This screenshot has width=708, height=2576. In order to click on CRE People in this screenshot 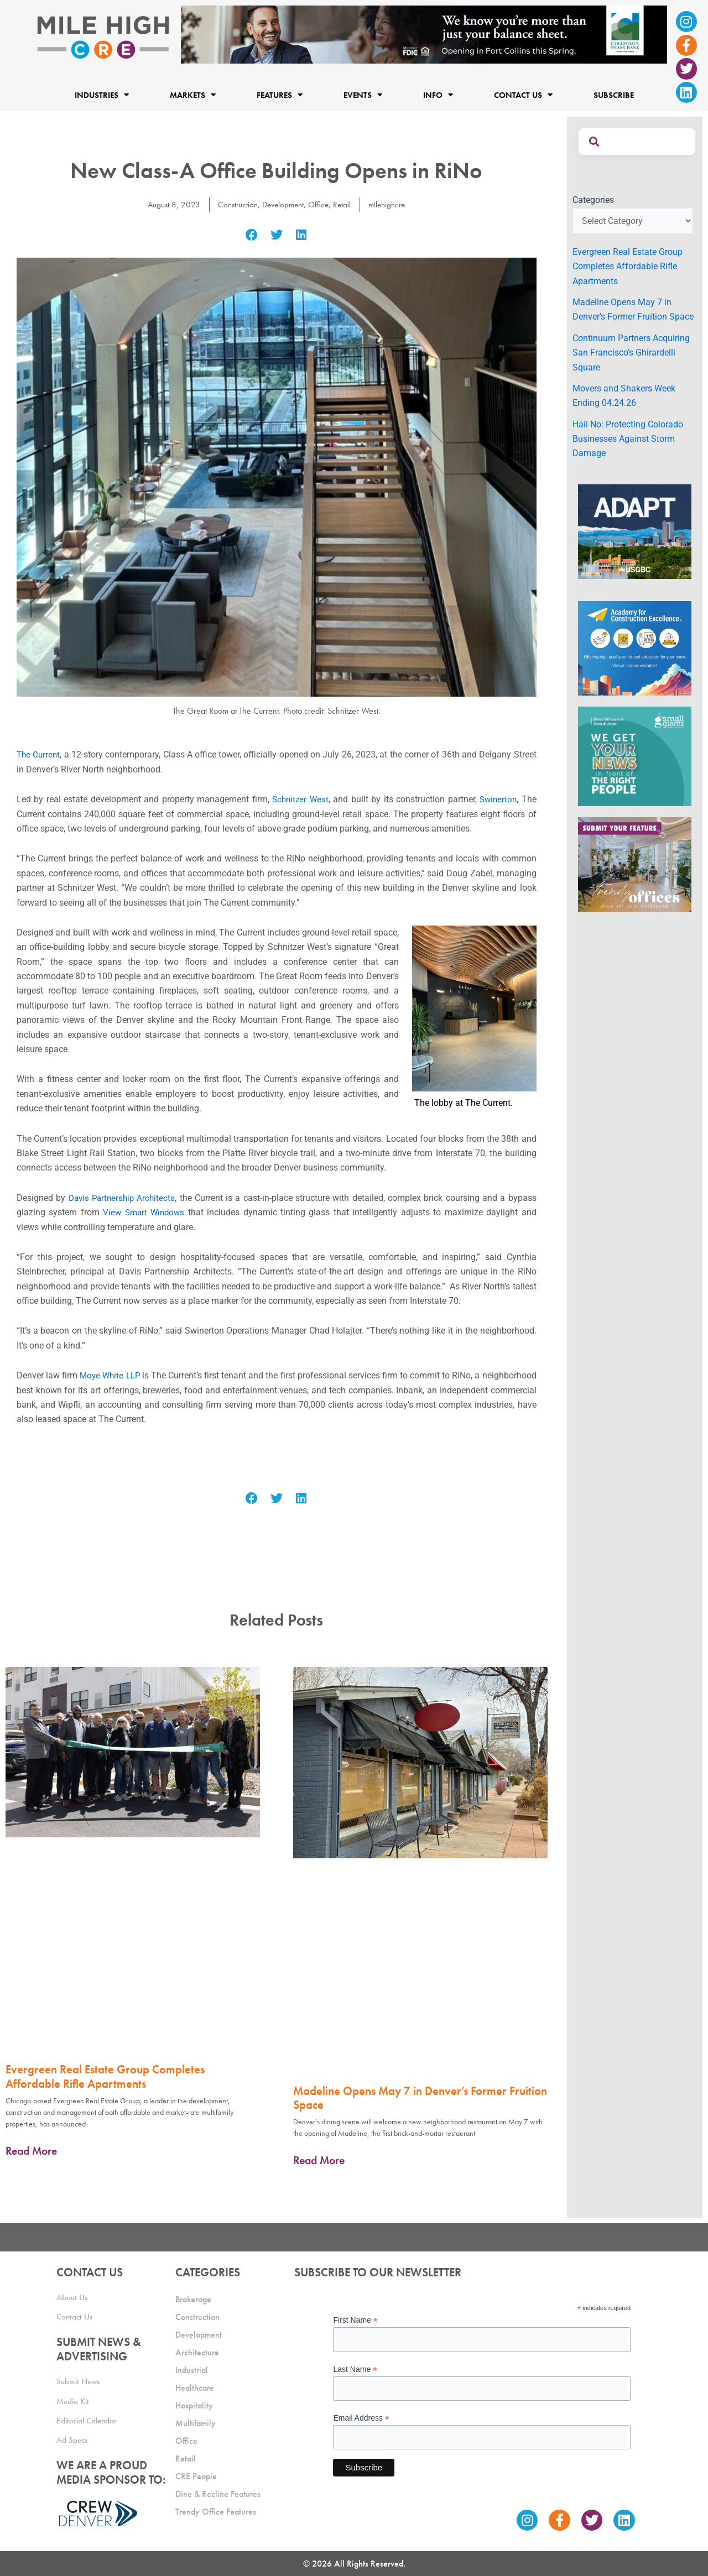, I will do `click(196, 2476)`.